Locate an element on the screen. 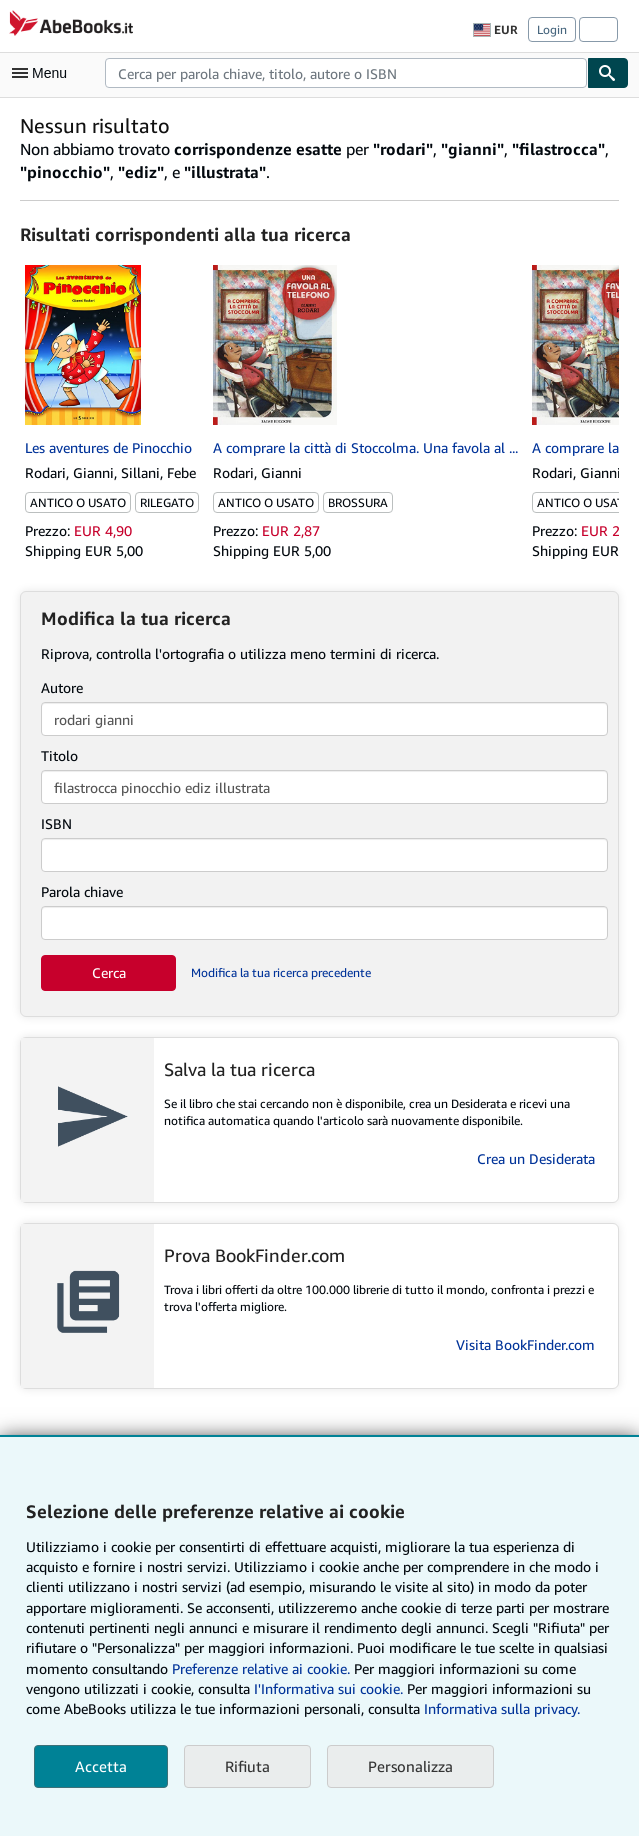 The height and width of the screenshot is (1836, 639). I'Informativa sui cookie. is located at coordinates (328, 1688).